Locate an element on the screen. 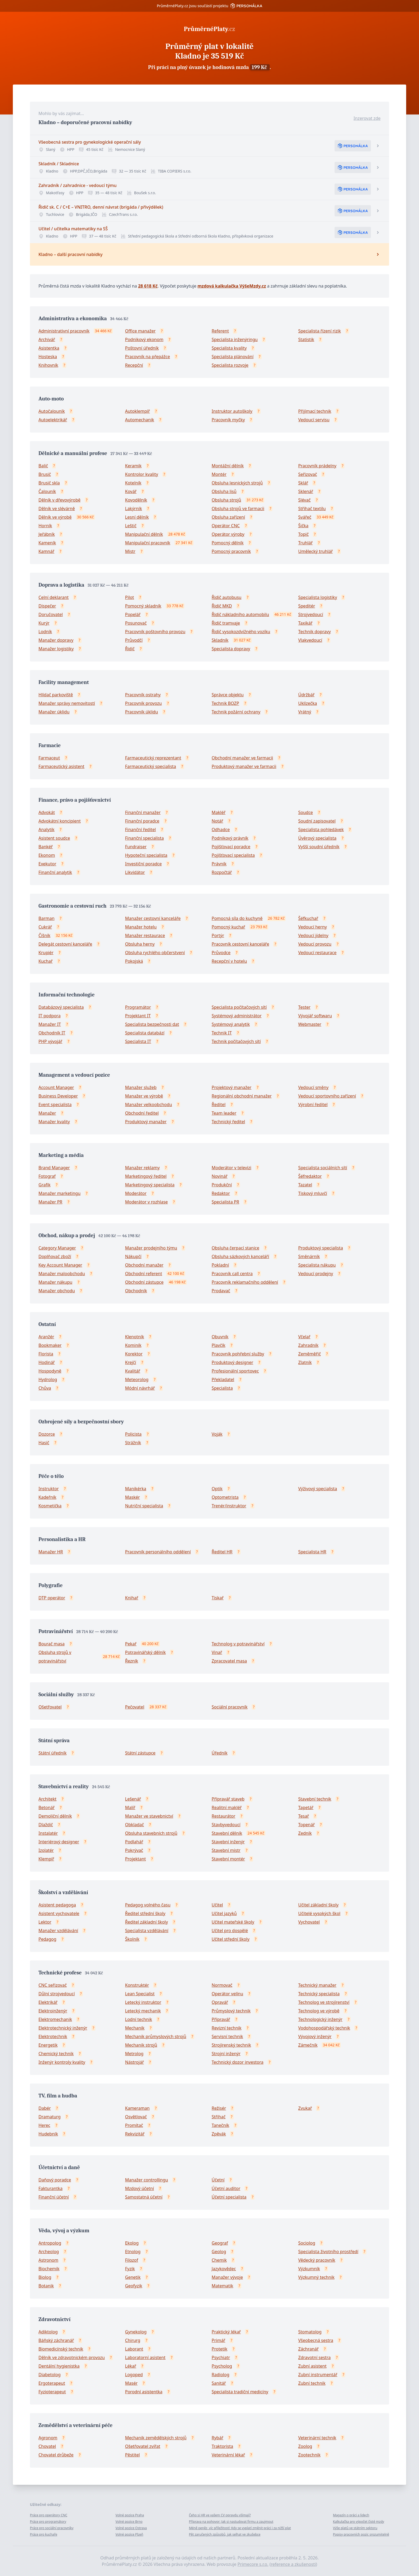  Trenér/instruktor is located at coordinates (229, 1506).